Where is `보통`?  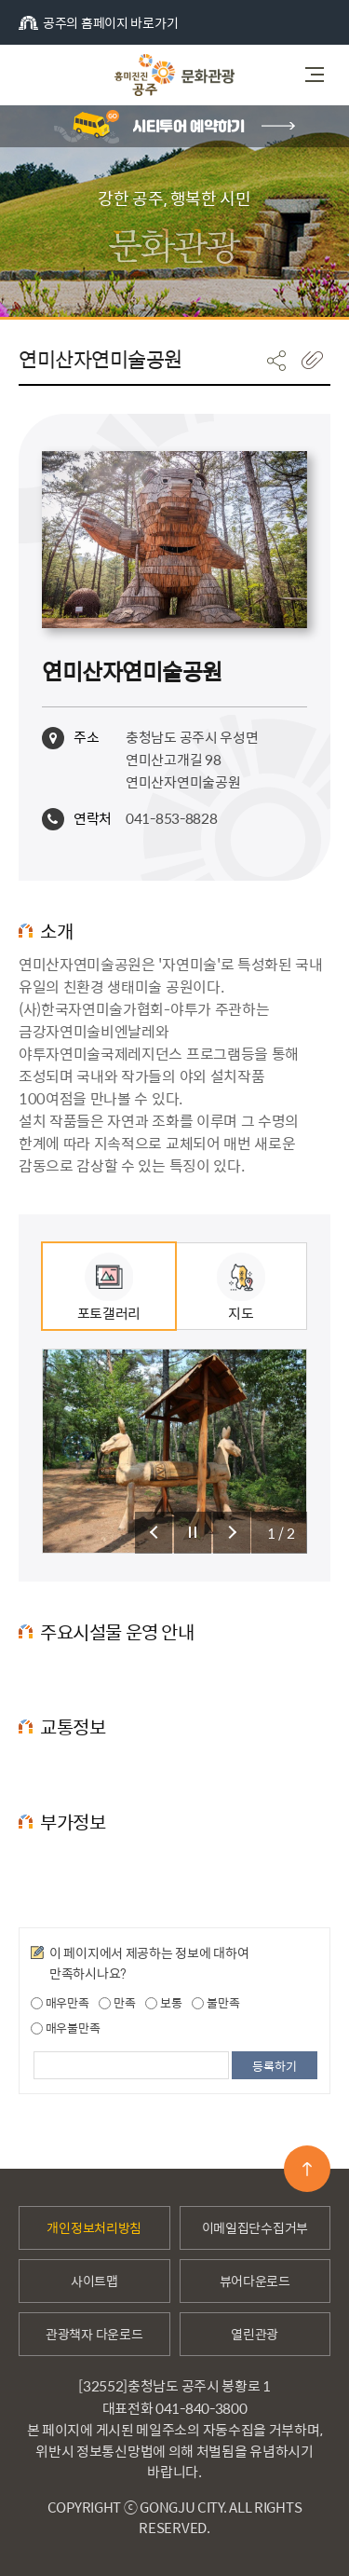 보통 is located at coordinates (163, 2003).